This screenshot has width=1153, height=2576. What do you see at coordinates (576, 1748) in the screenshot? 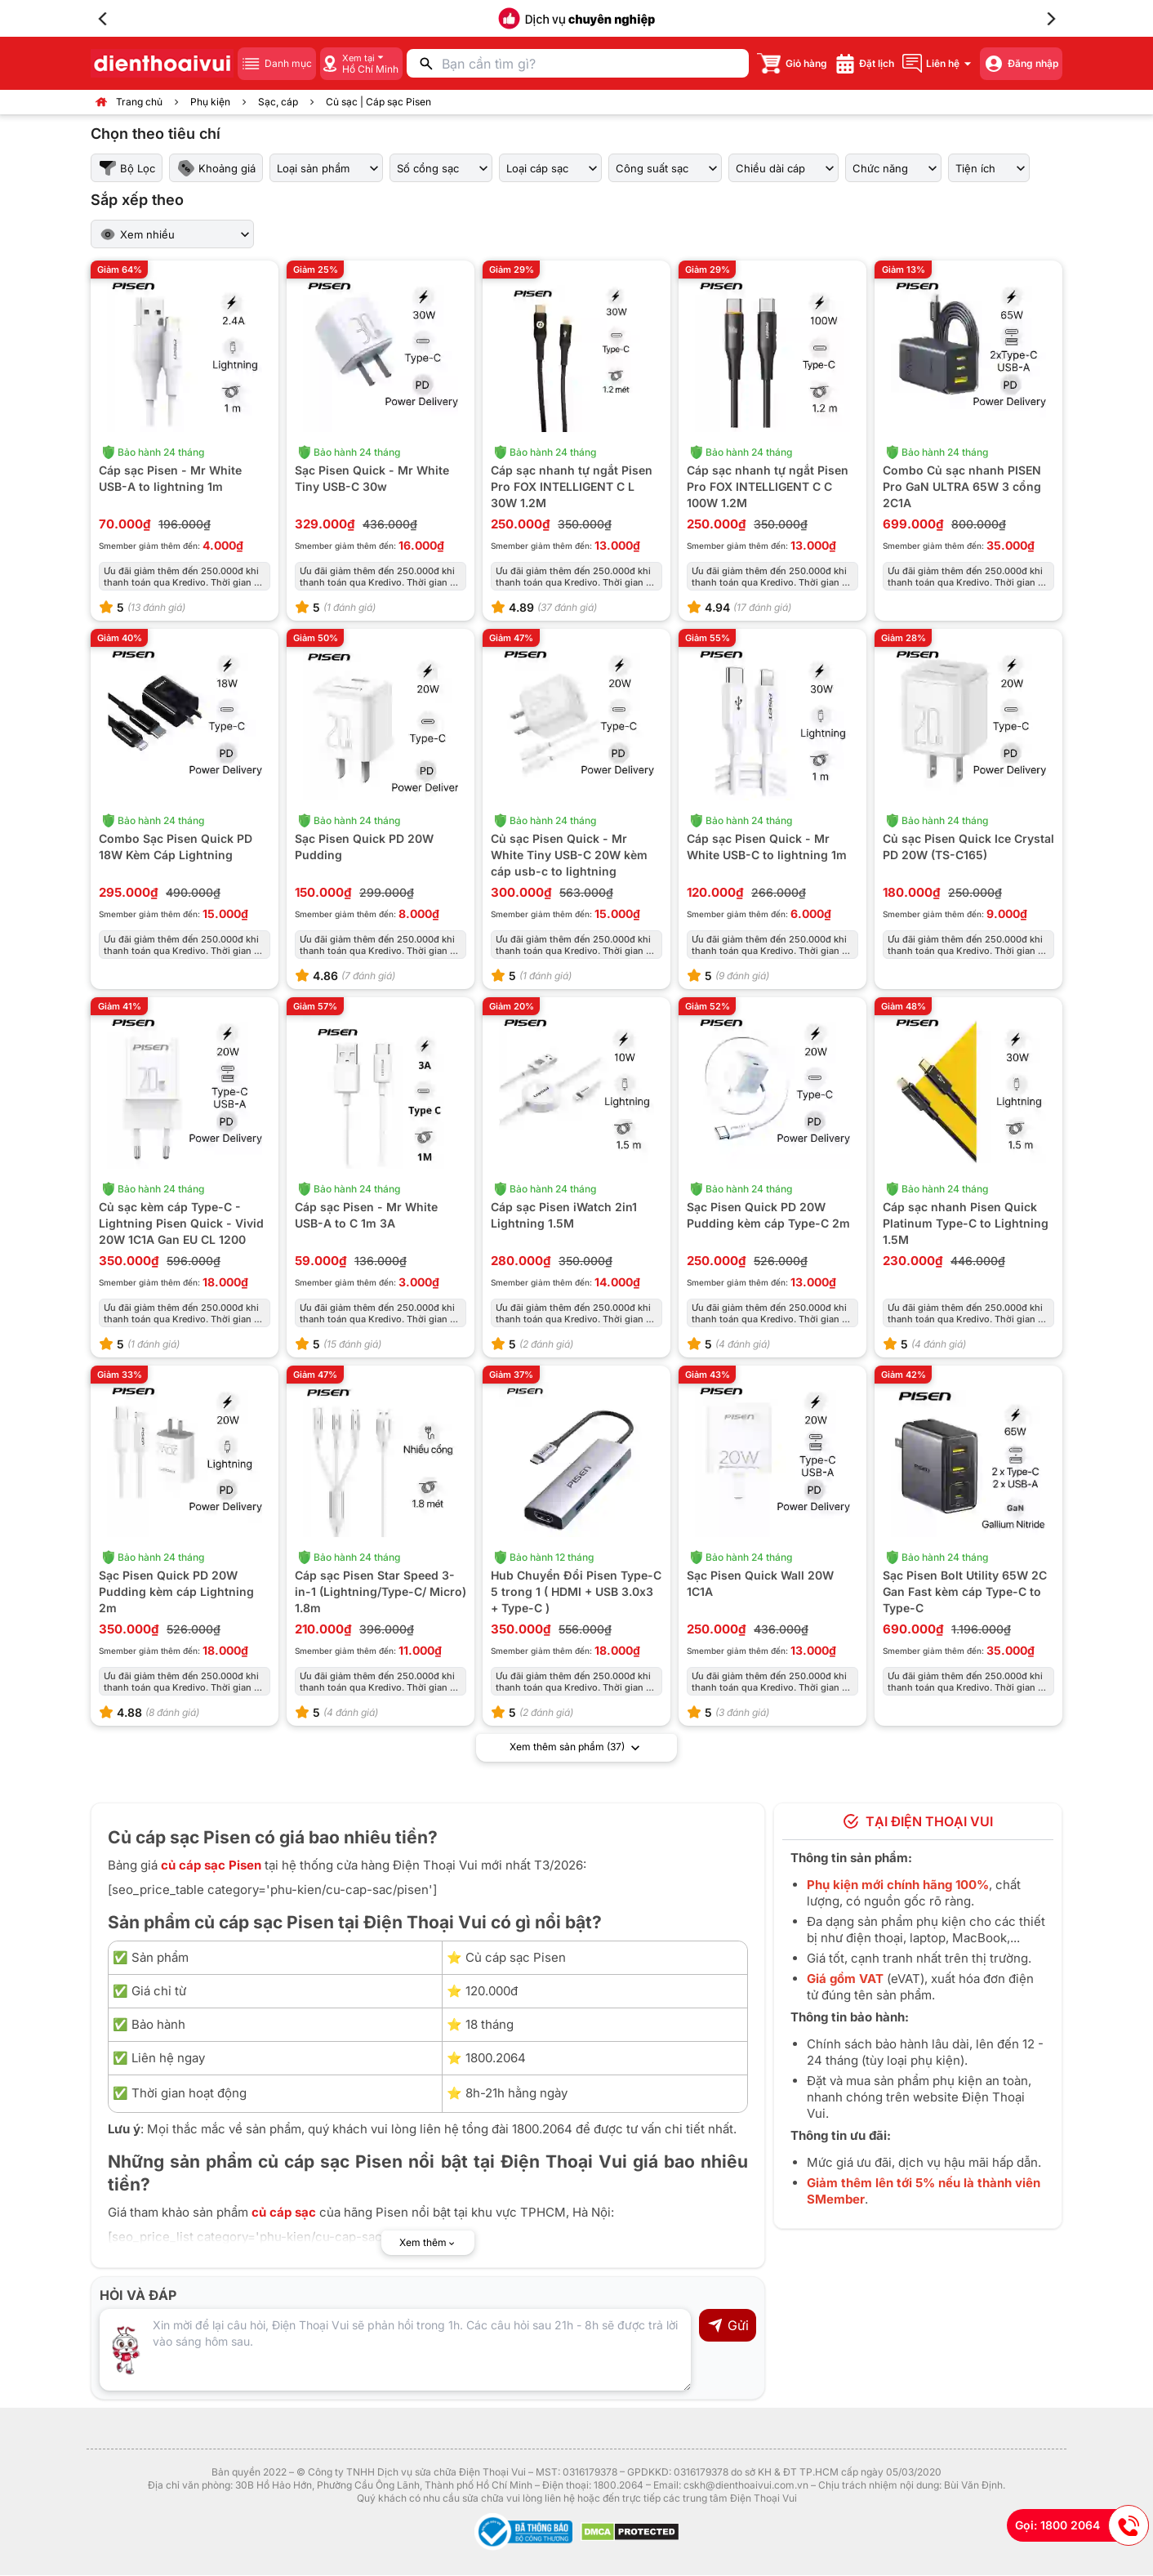
I see `Xem thêm sản phẩm (37)` at bounding box center [576, 1748].